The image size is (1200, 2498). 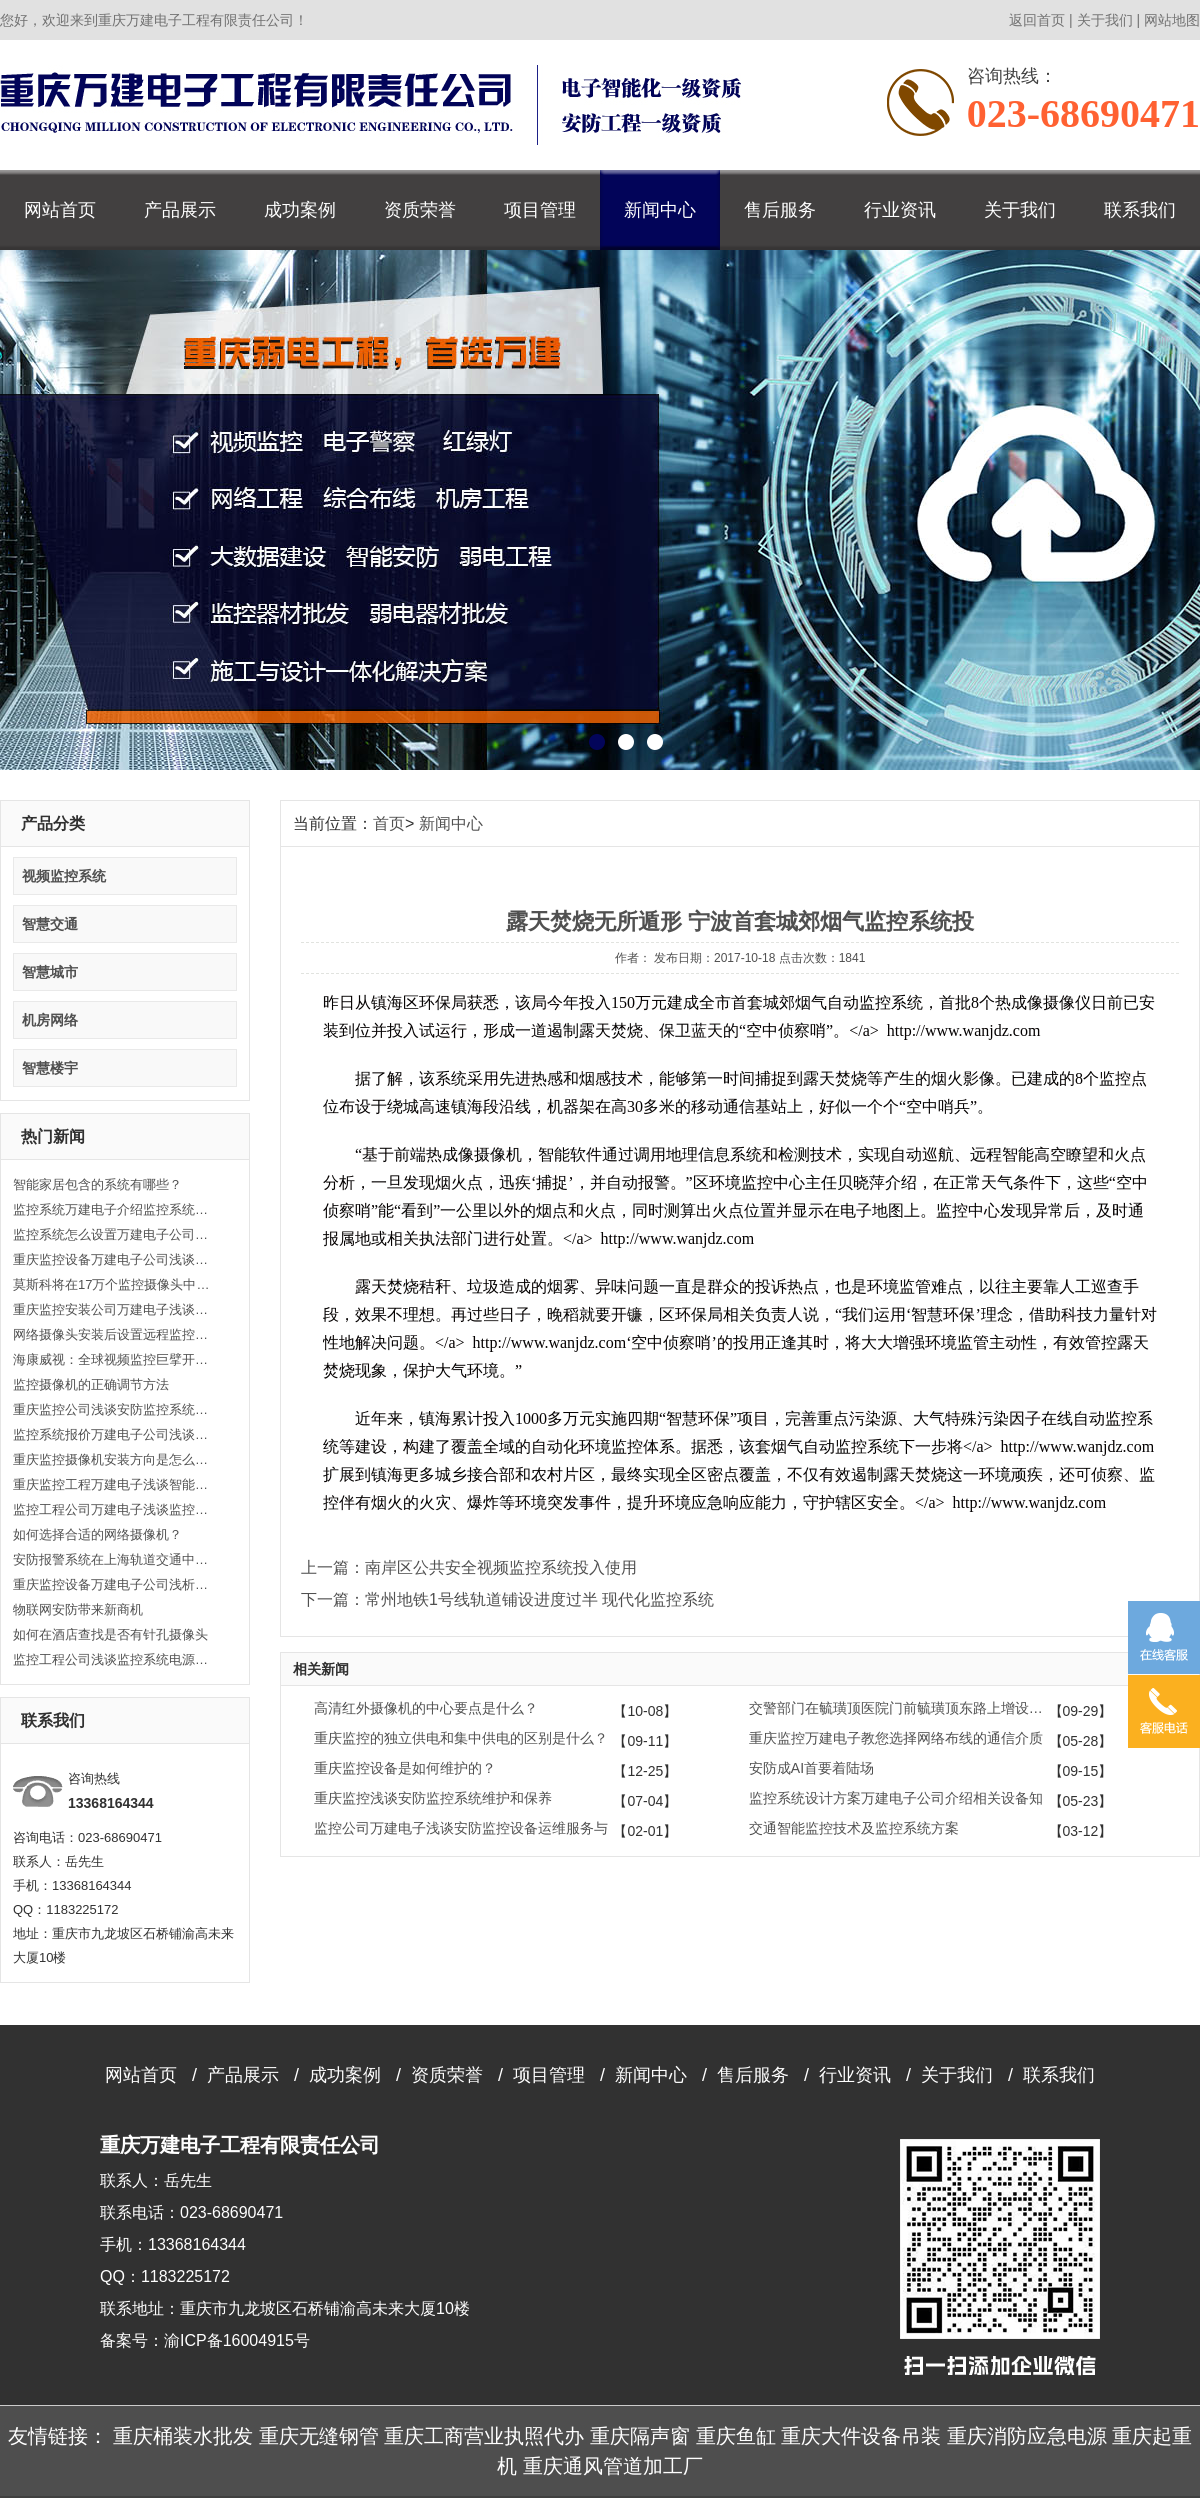 I want to click on 网站首页, so click(x=60, y=210).